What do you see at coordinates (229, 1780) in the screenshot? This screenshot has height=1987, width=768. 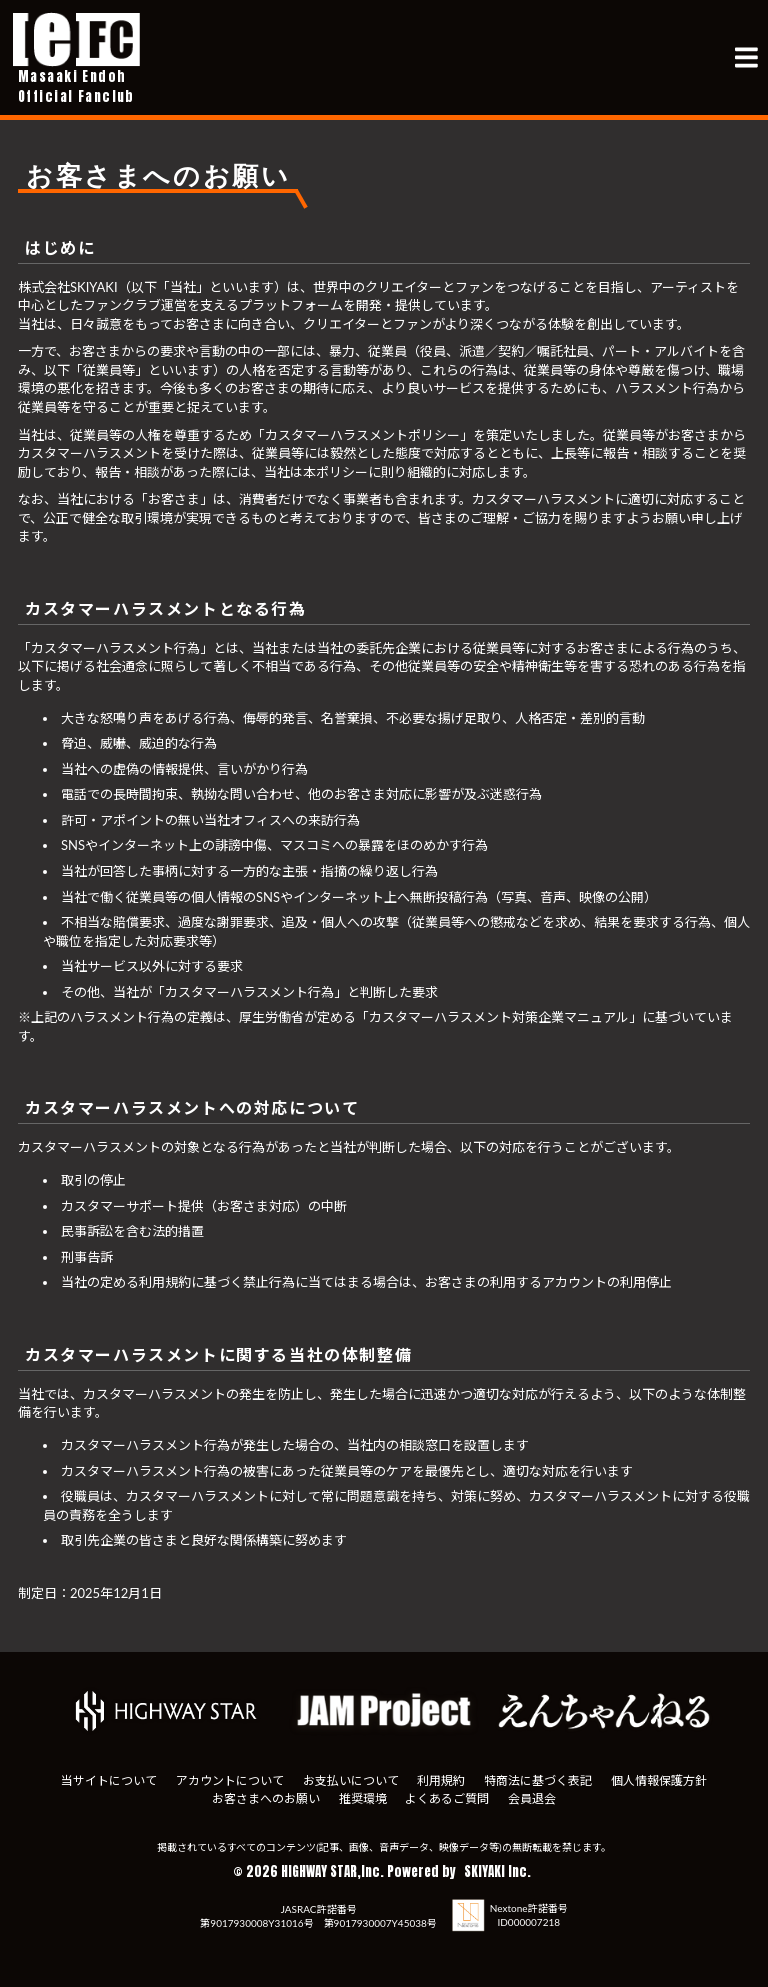 I see `アカウントについて` at bounding box center [229, 1780].